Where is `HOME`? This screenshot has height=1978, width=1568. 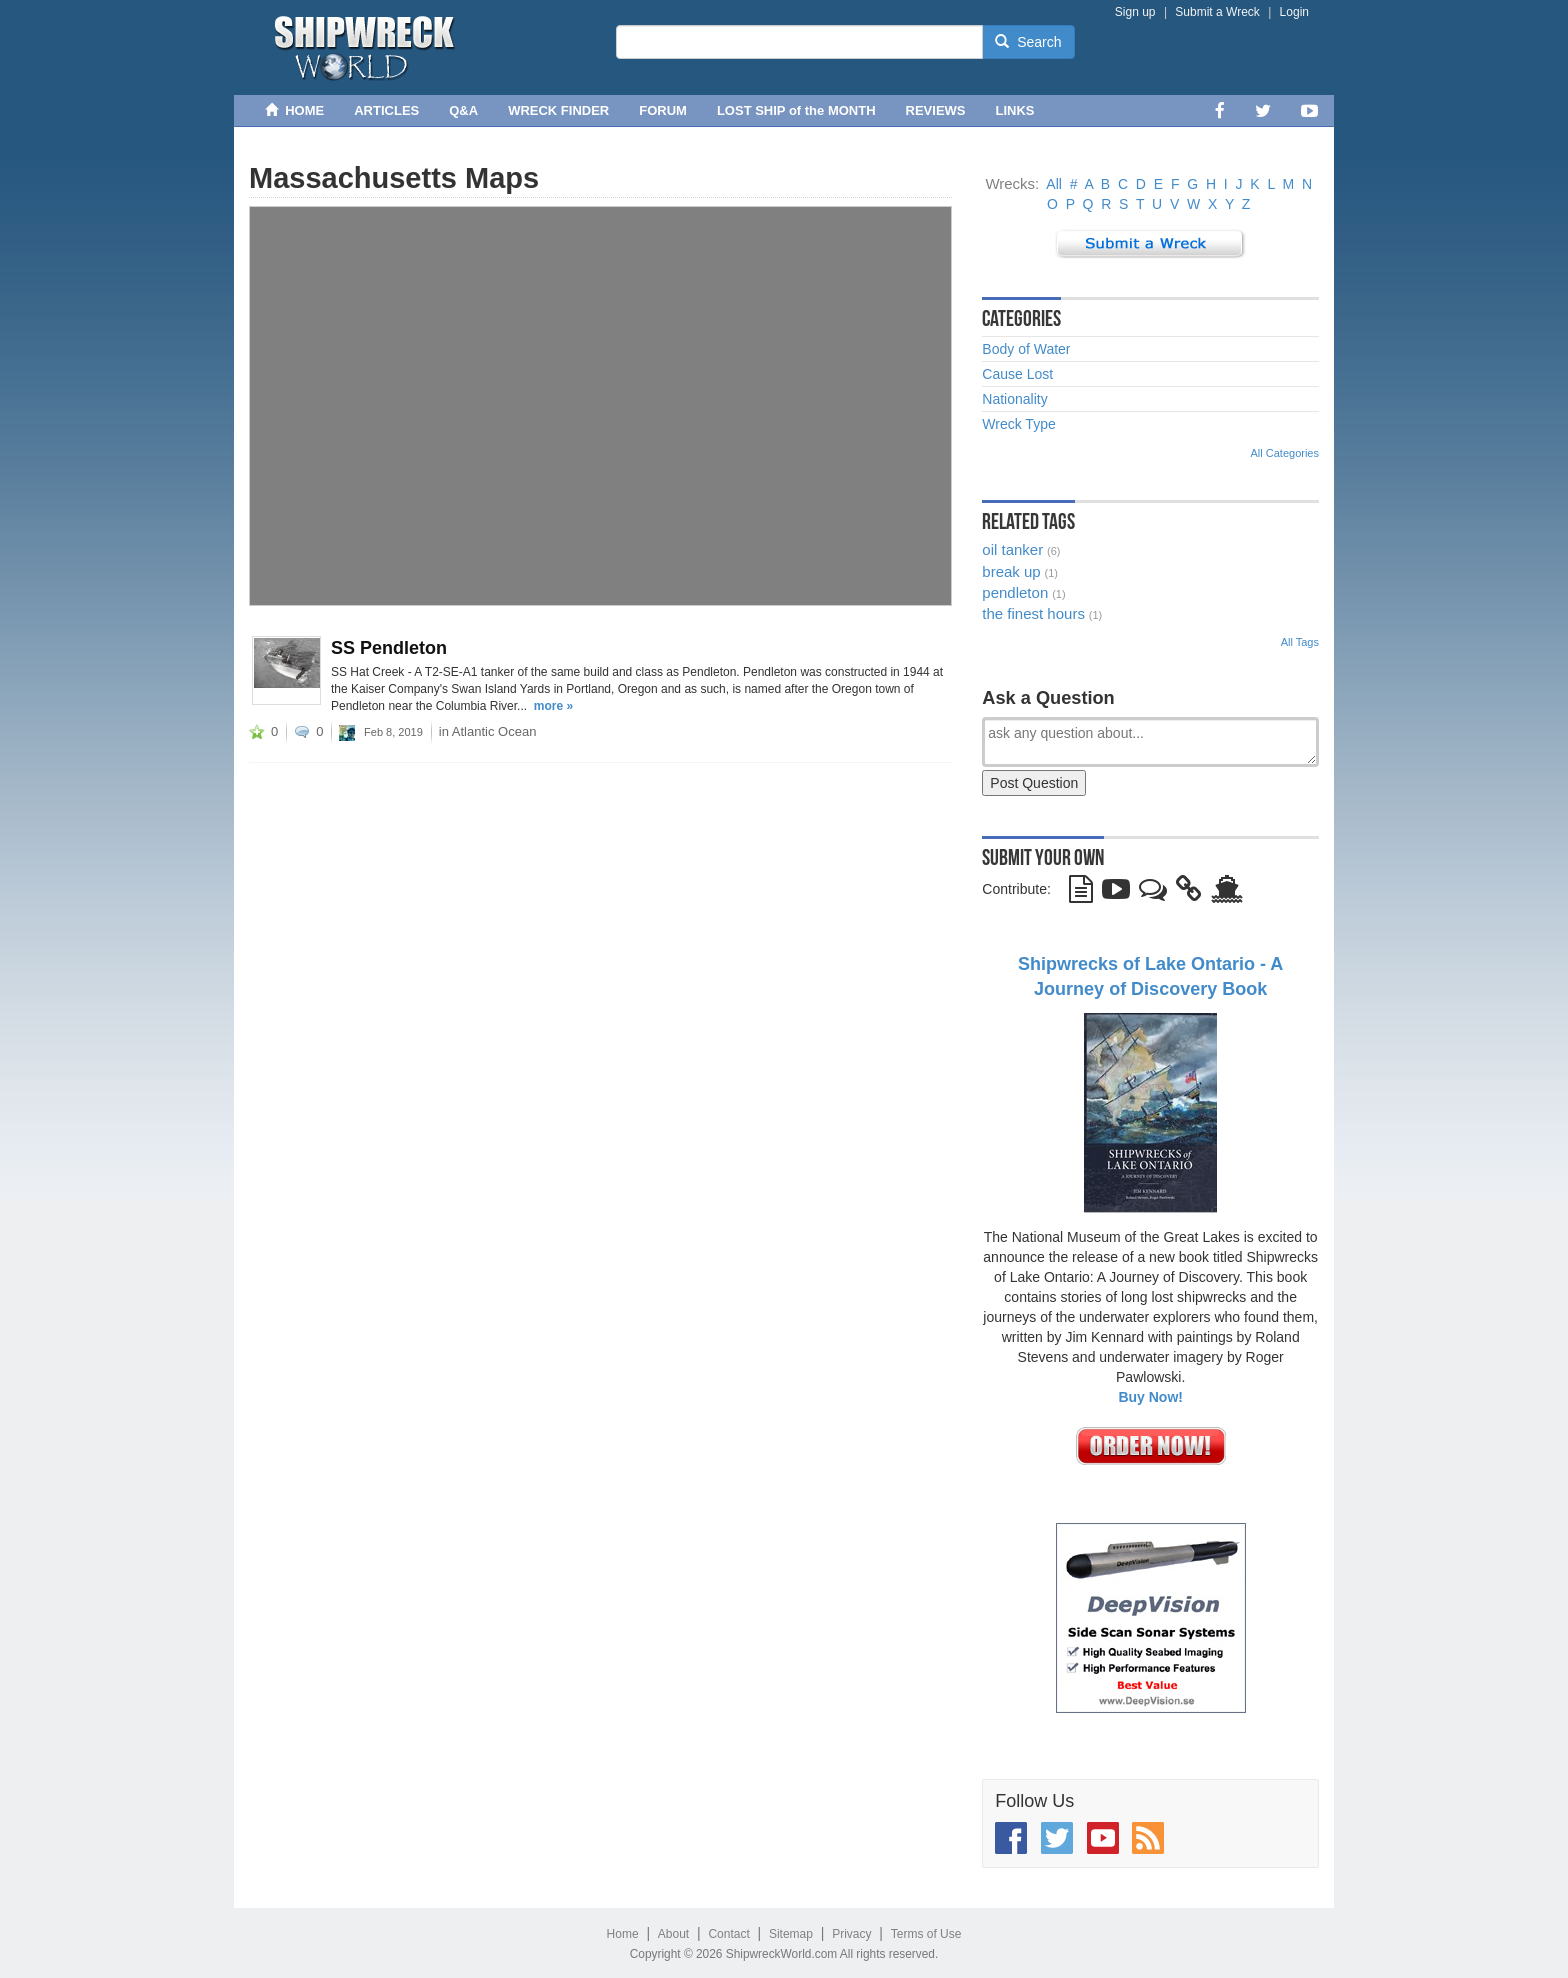 HOME is located at coordinates (294, 110).